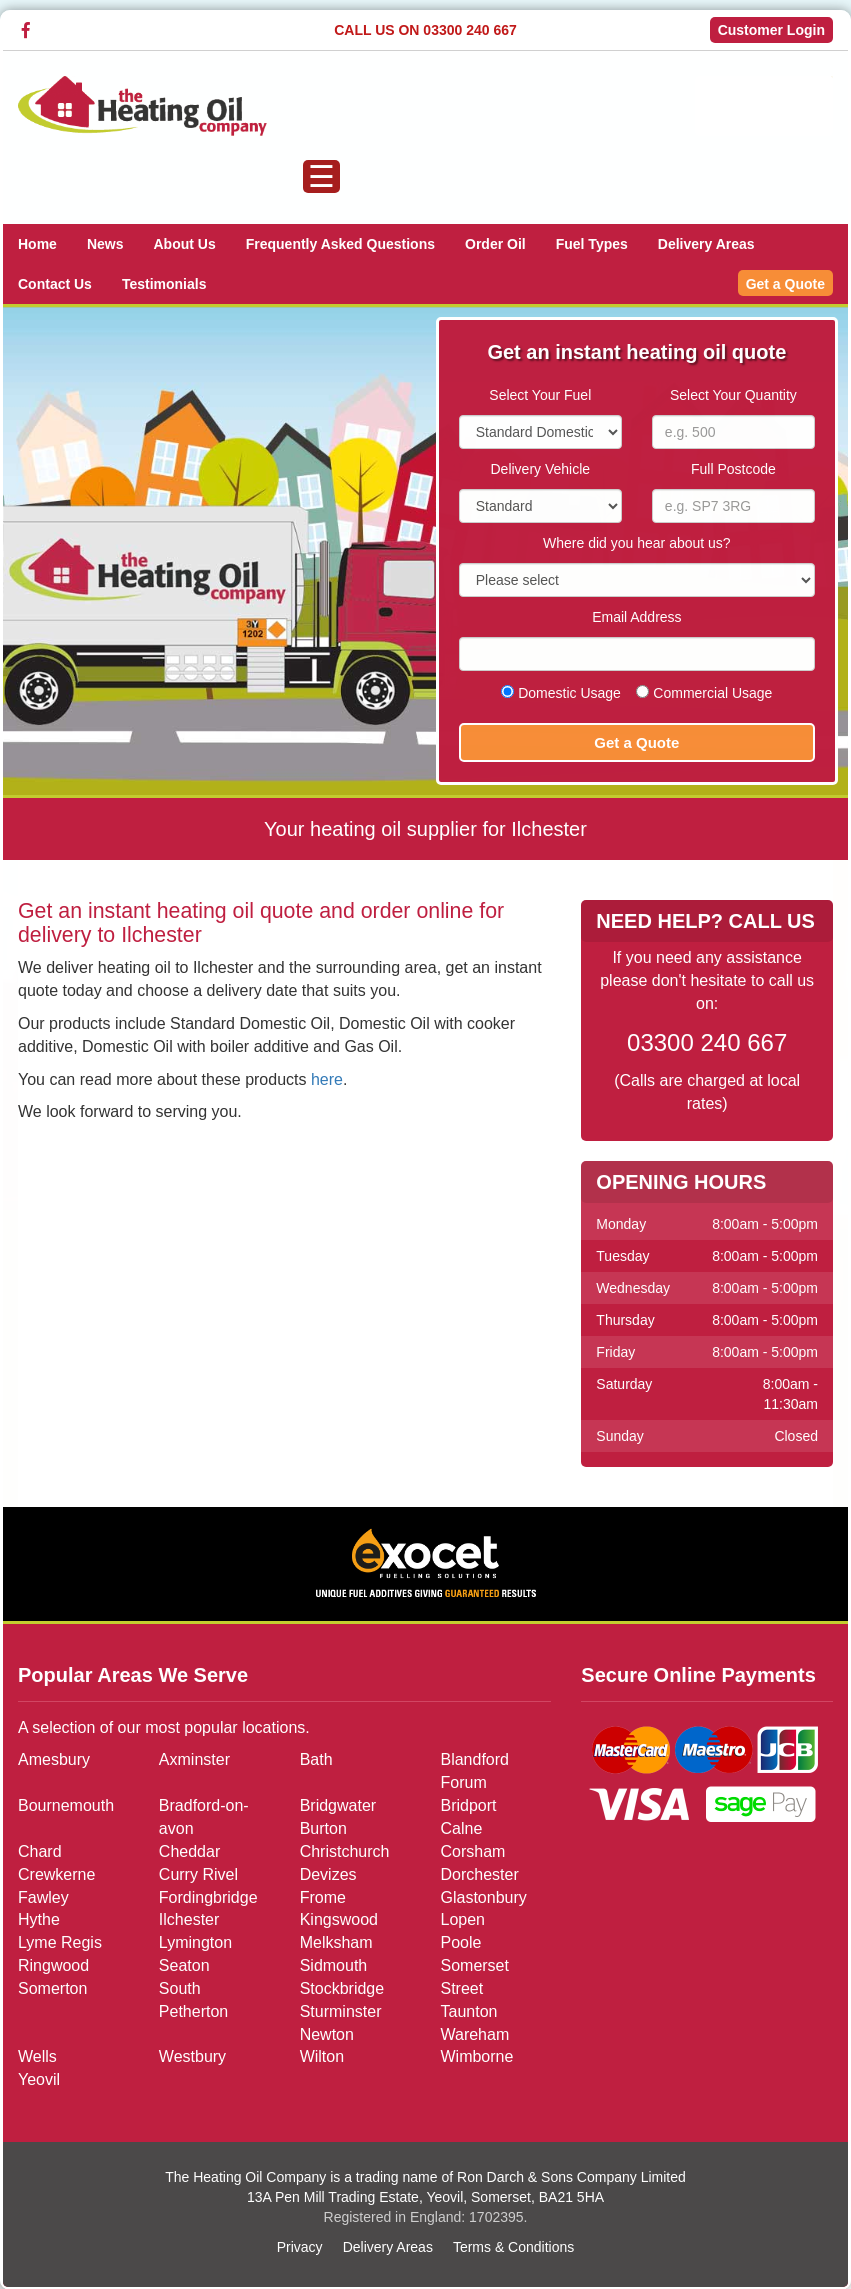  Describe the element at coordinates (341, 2023) in the screenshot. I see `Sturminster Newton` at that location.